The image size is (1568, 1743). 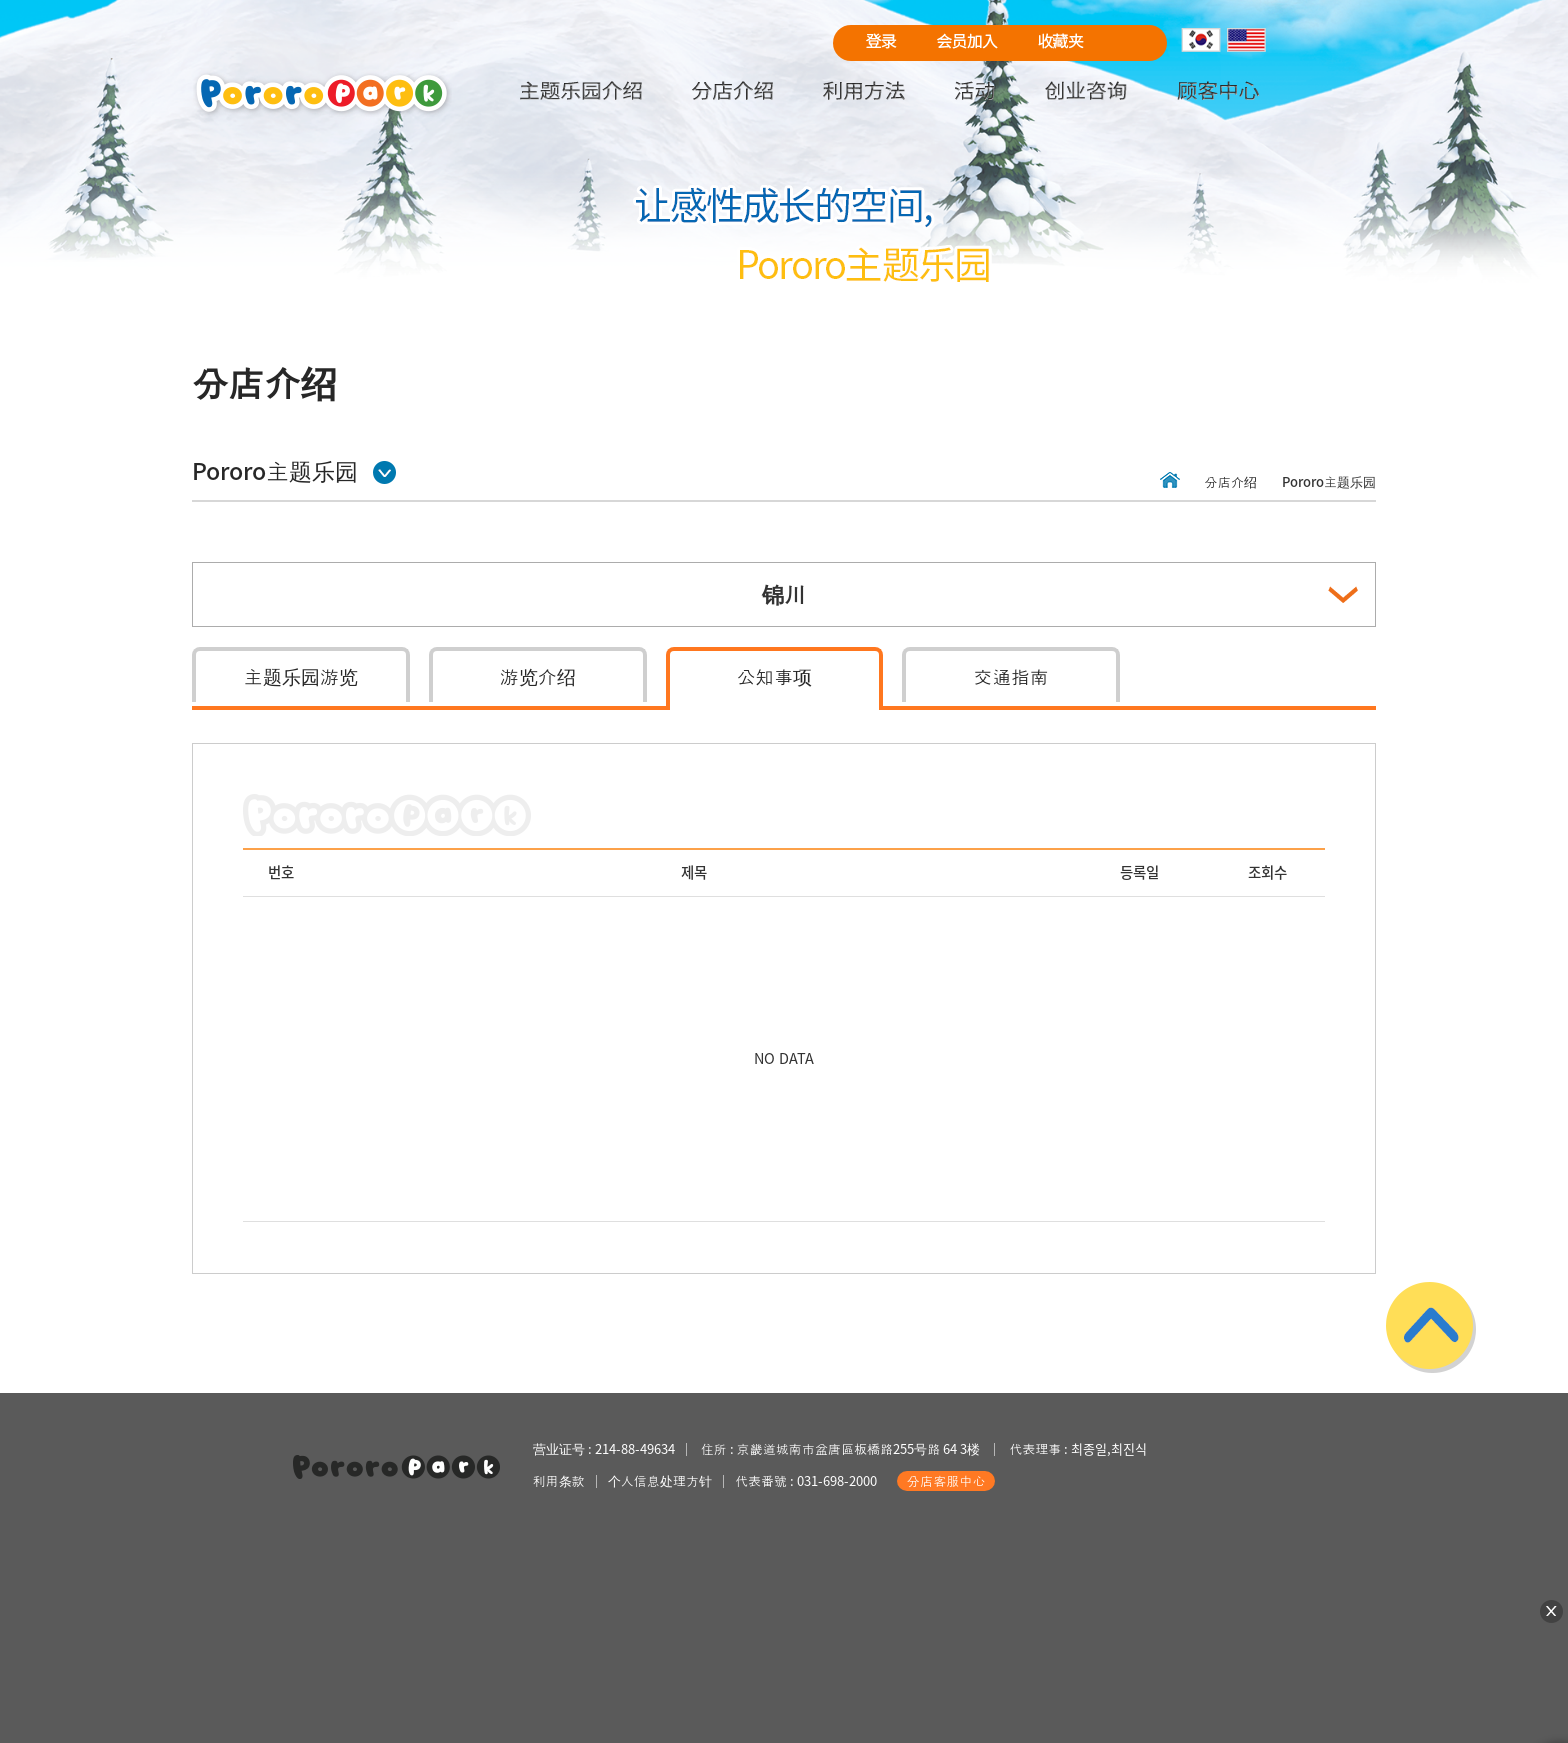 I want to click on 分店客服中心, so click(x=946, y=1480).